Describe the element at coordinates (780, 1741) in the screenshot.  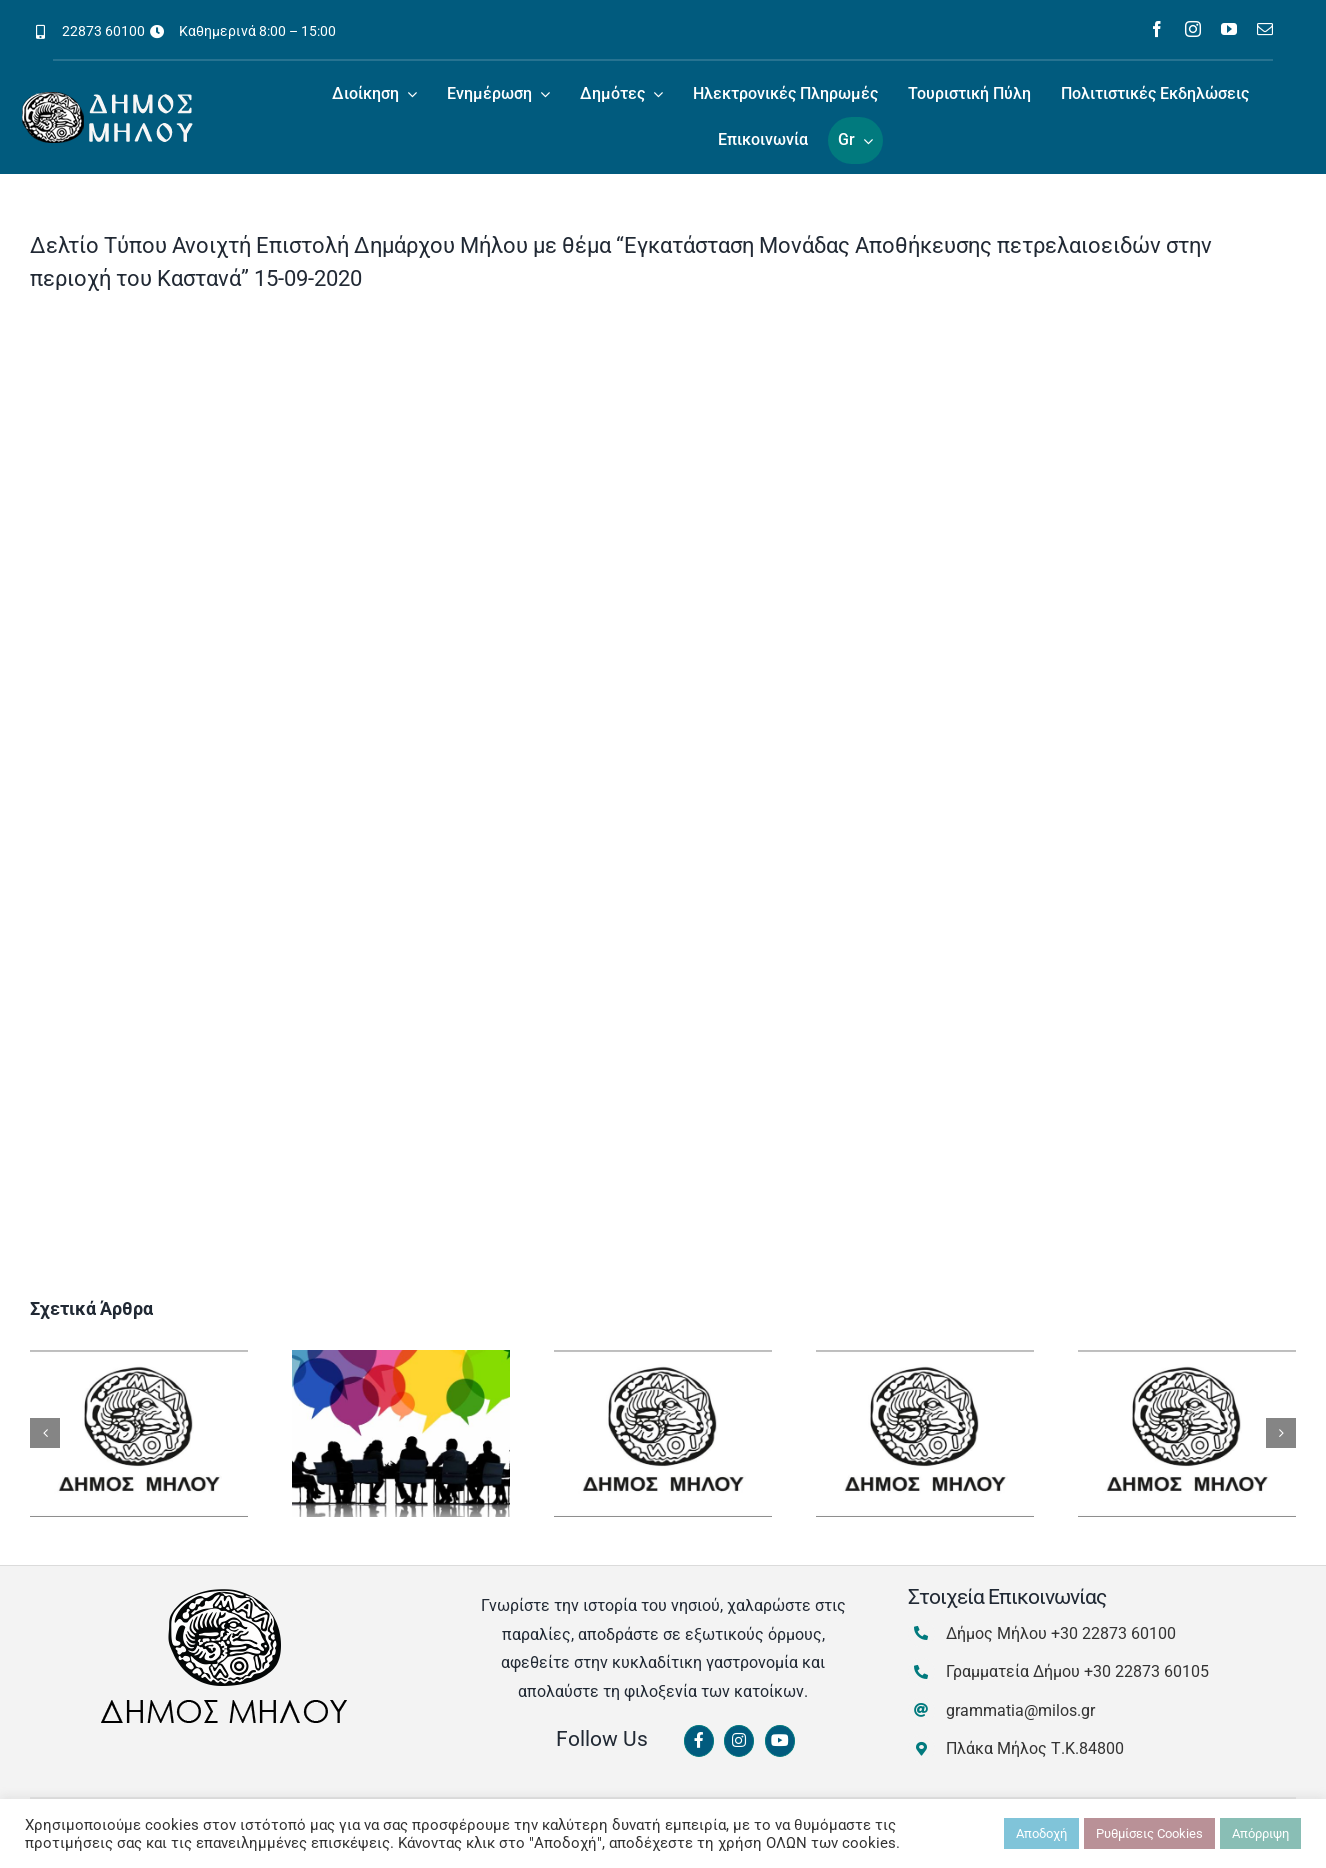
I see `[Link to https://www.youtube.com/channel/UCbFsg49munHWrBkWt9tV_iQ]` at that location.